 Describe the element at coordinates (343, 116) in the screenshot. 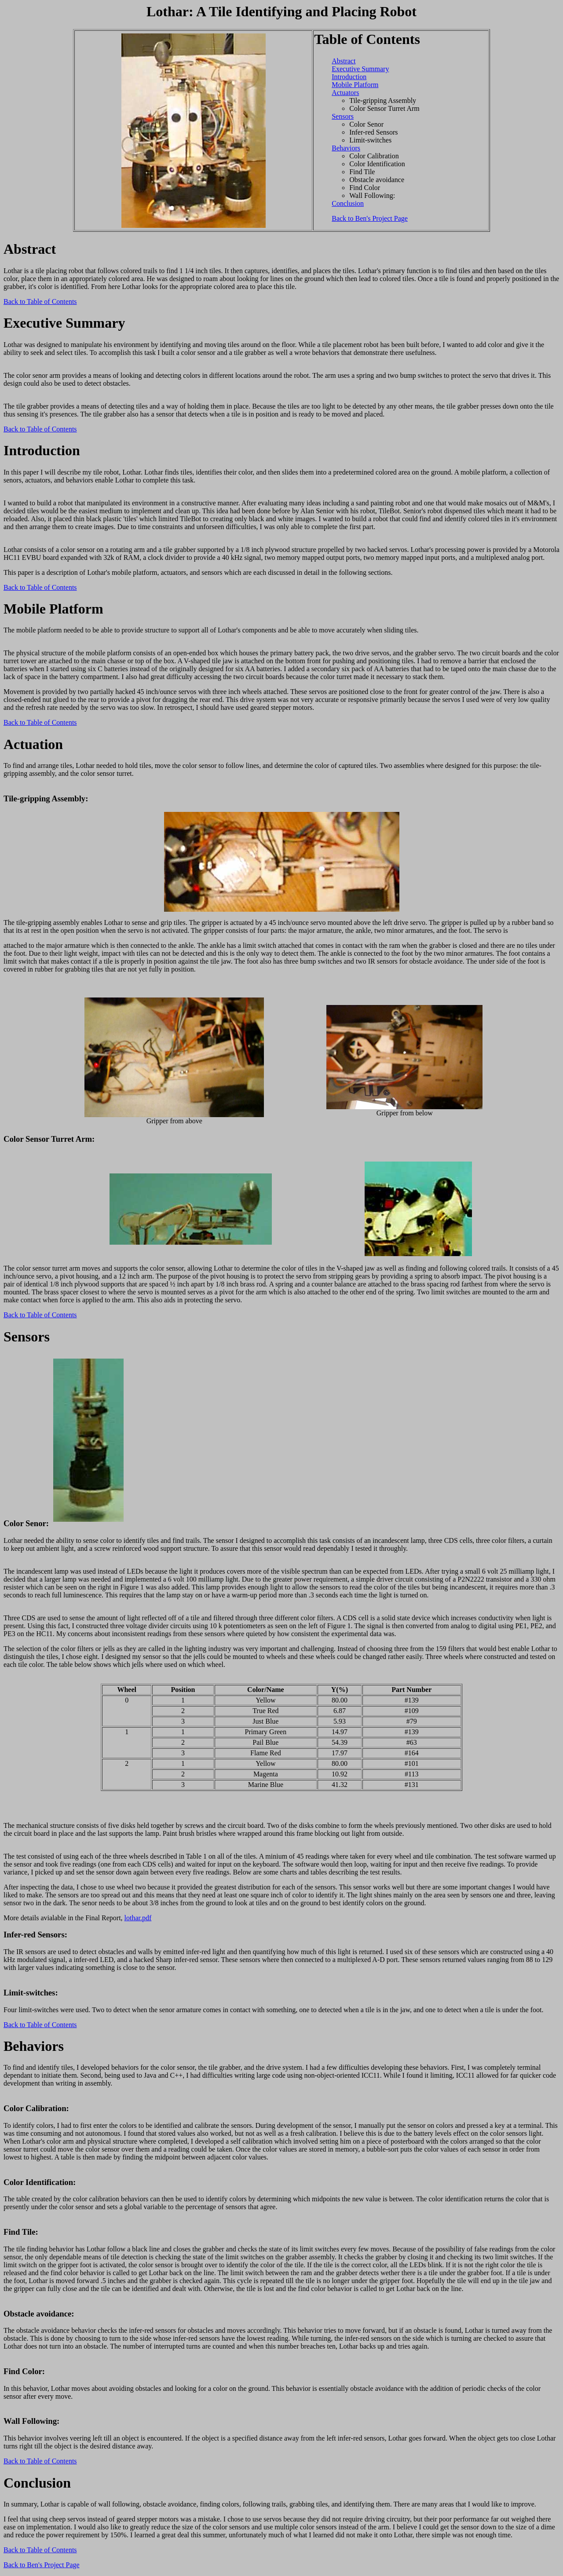

I see `Sensors` at that location.